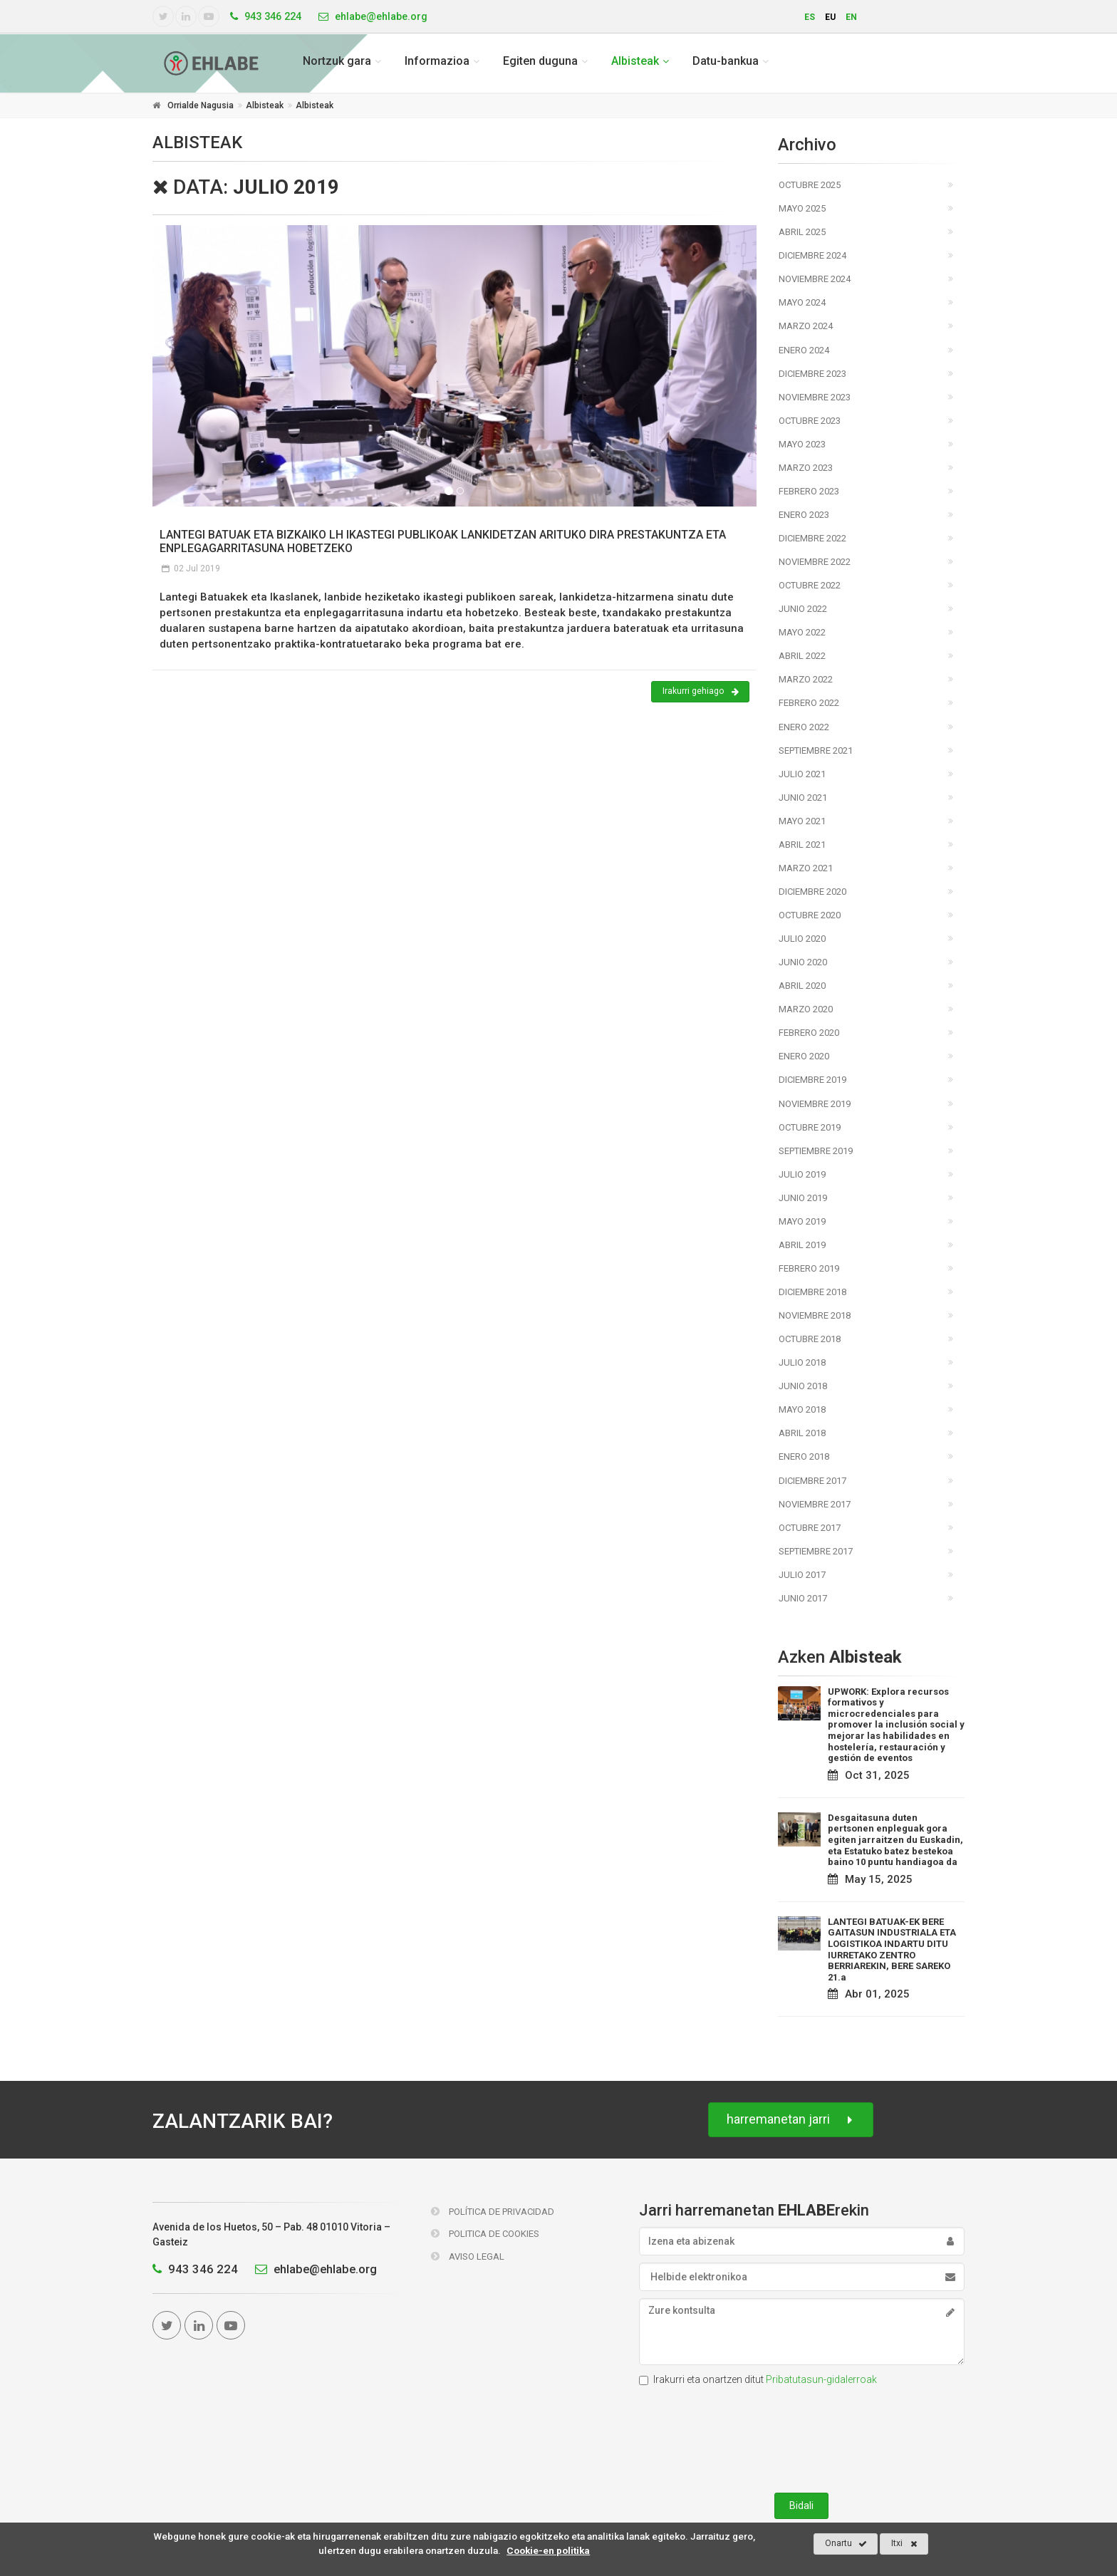 This screenshot has height=2576, width=1117. What do you see at coordinates (485, 2233) in the screenshot?
I see `Politica de Cookies` at bounding box center [485, 2233].